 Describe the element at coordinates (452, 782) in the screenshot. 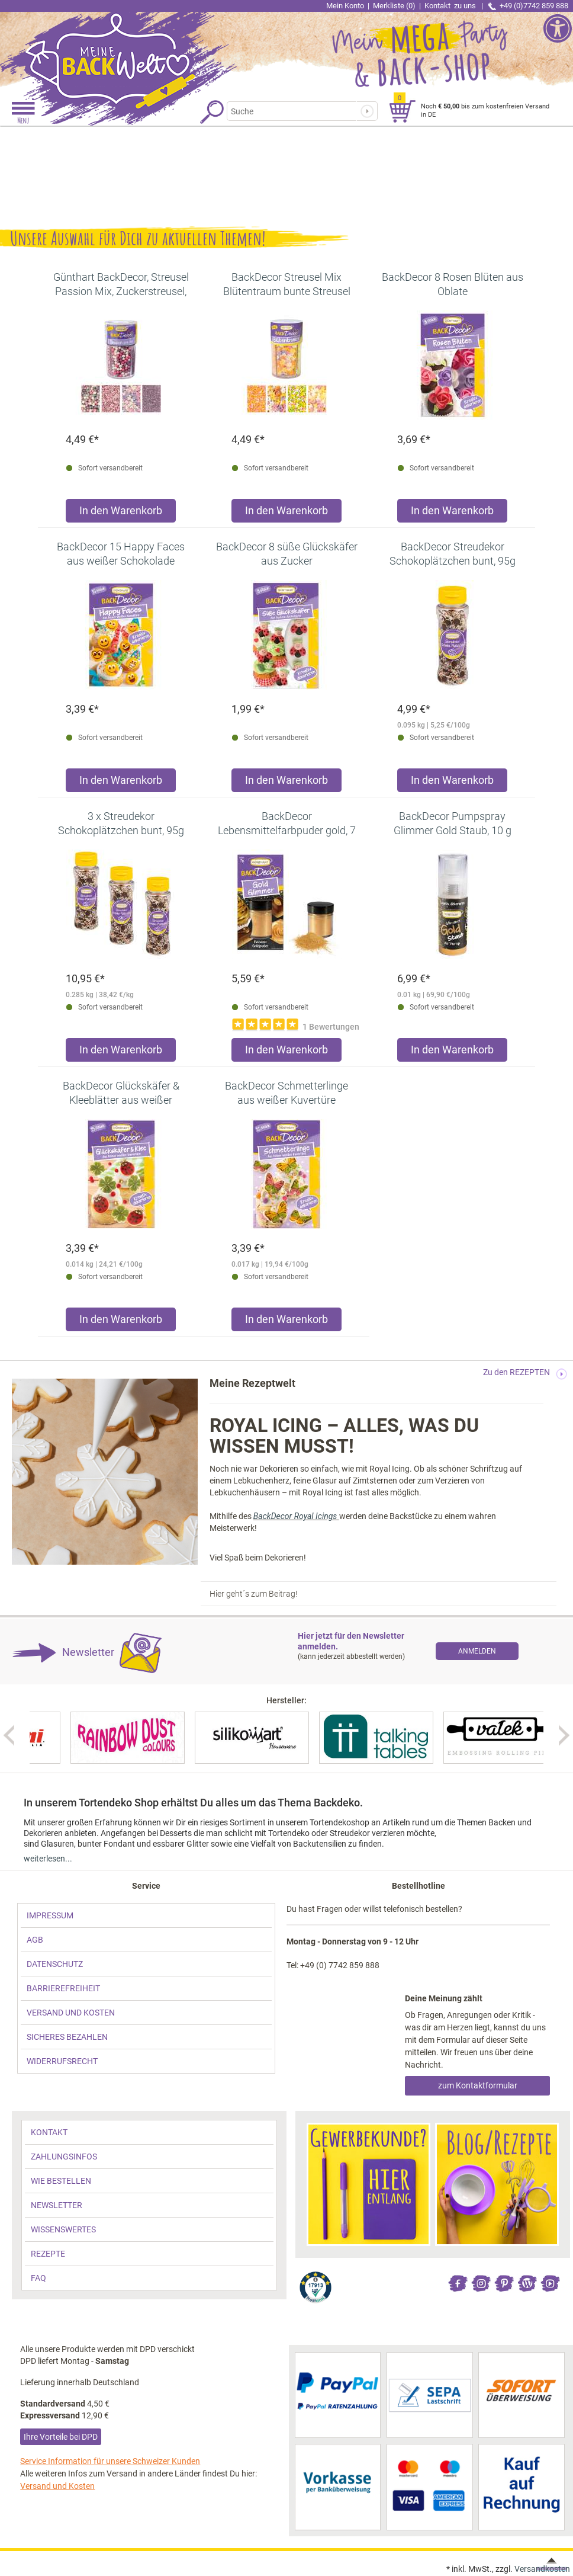

I see `[Produkt BackDecor Streudekor Schokoplätzchen bunt, 95g in den Warenkorb legen]` at that location.